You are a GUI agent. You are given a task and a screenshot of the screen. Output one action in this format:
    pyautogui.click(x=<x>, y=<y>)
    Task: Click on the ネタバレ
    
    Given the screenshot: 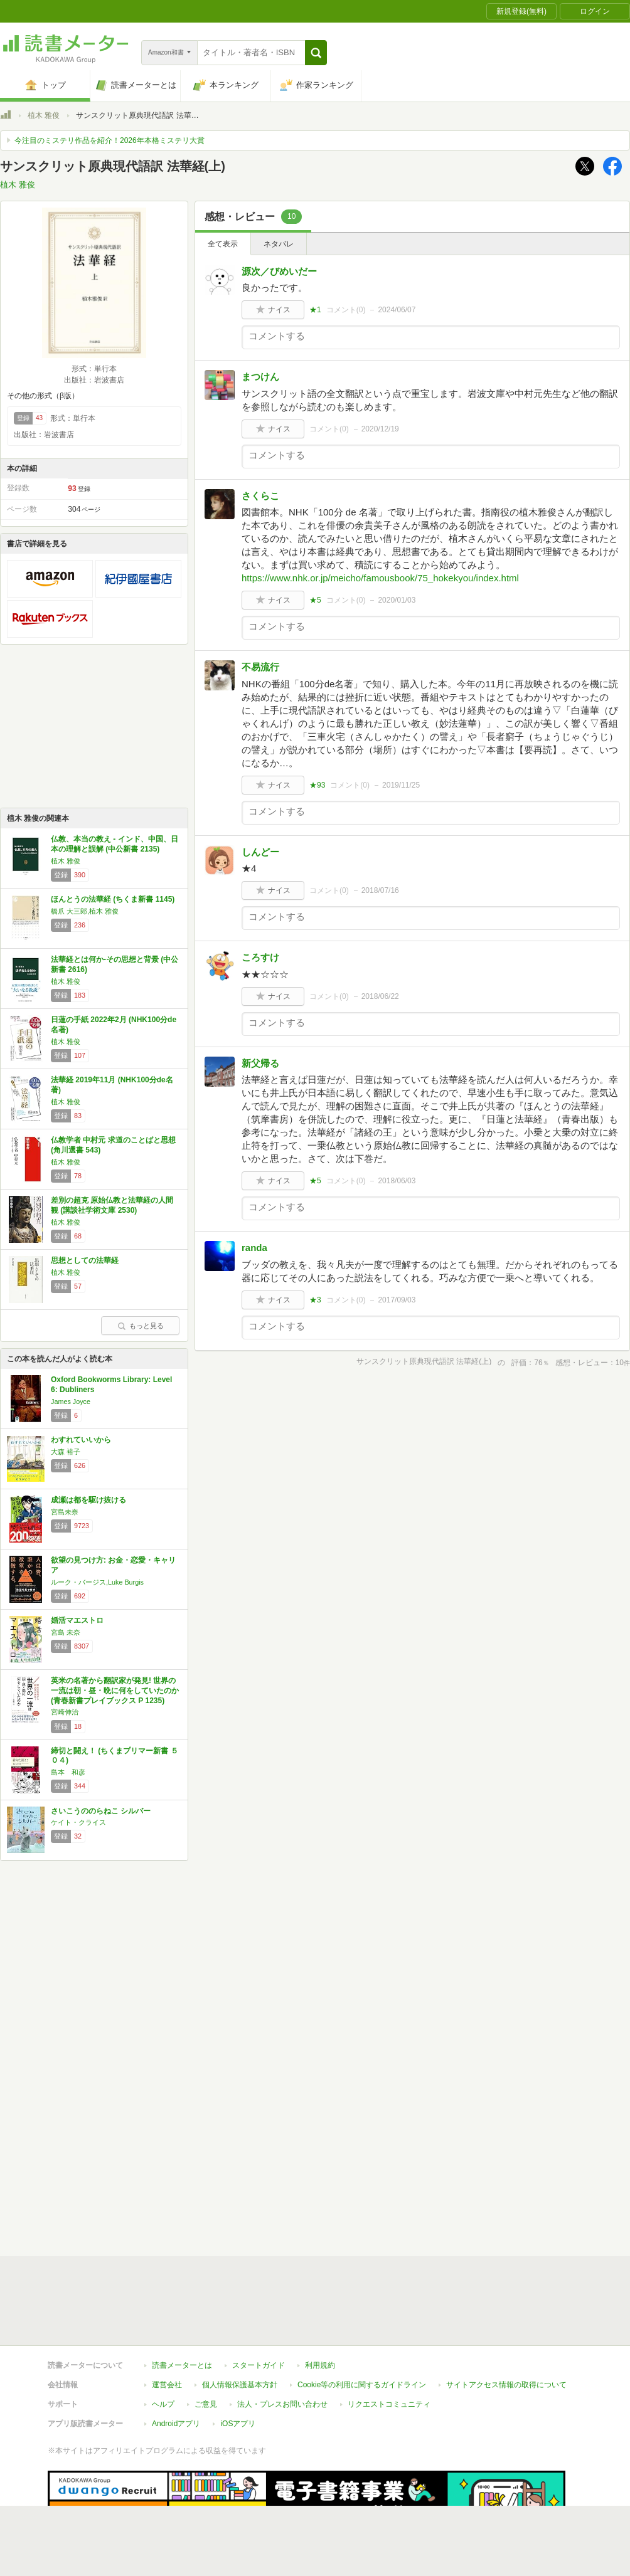 What is the action you would take?
    pyautogui.click(x=279, y=244)
    